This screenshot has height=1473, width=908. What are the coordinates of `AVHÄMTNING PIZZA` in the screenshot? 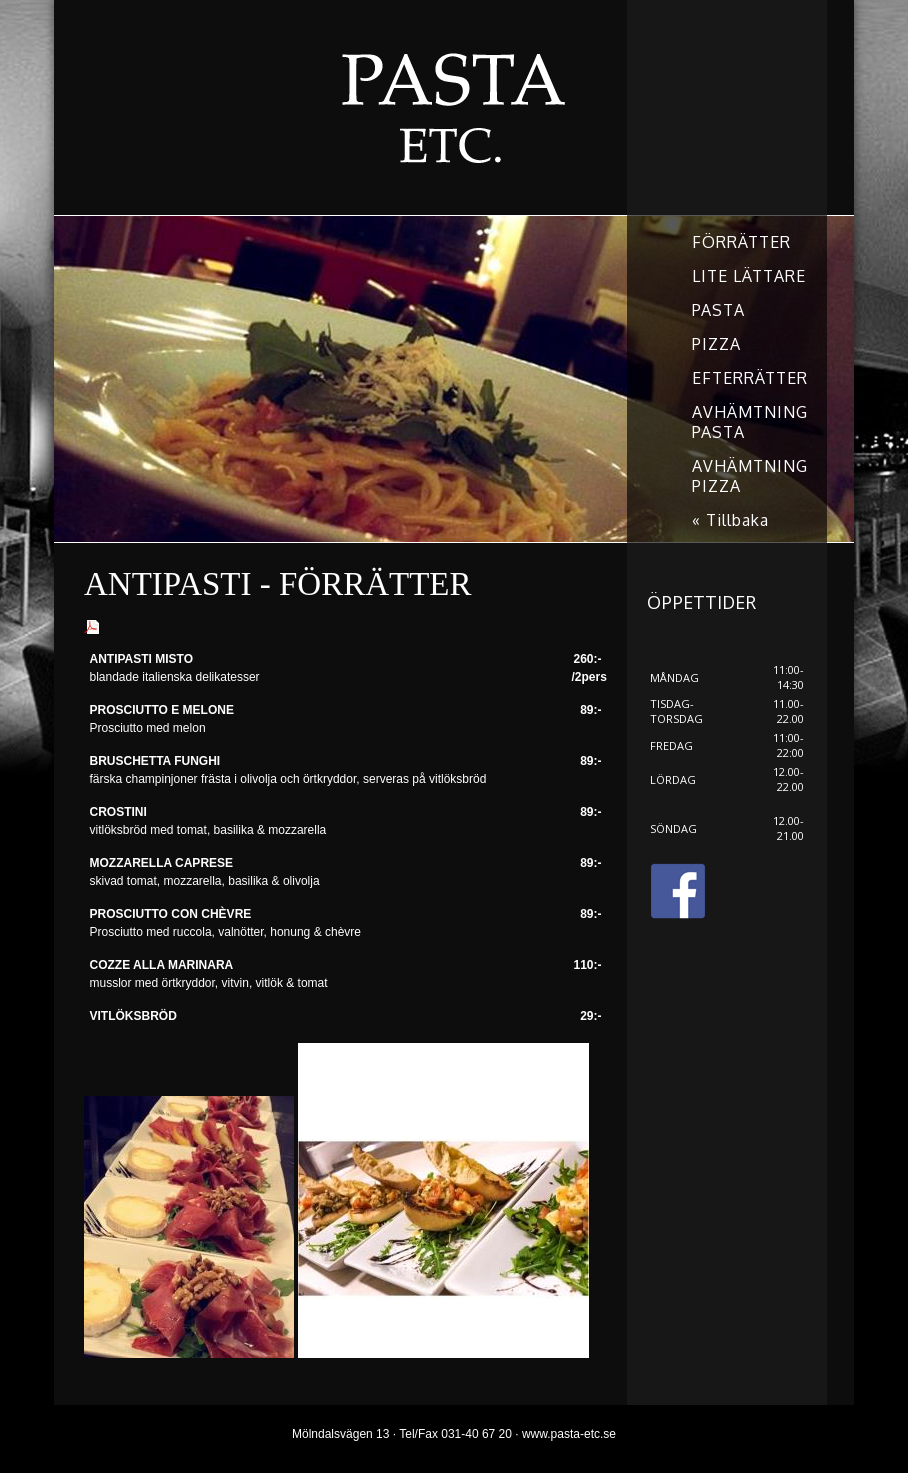 It's located at (750, 476).